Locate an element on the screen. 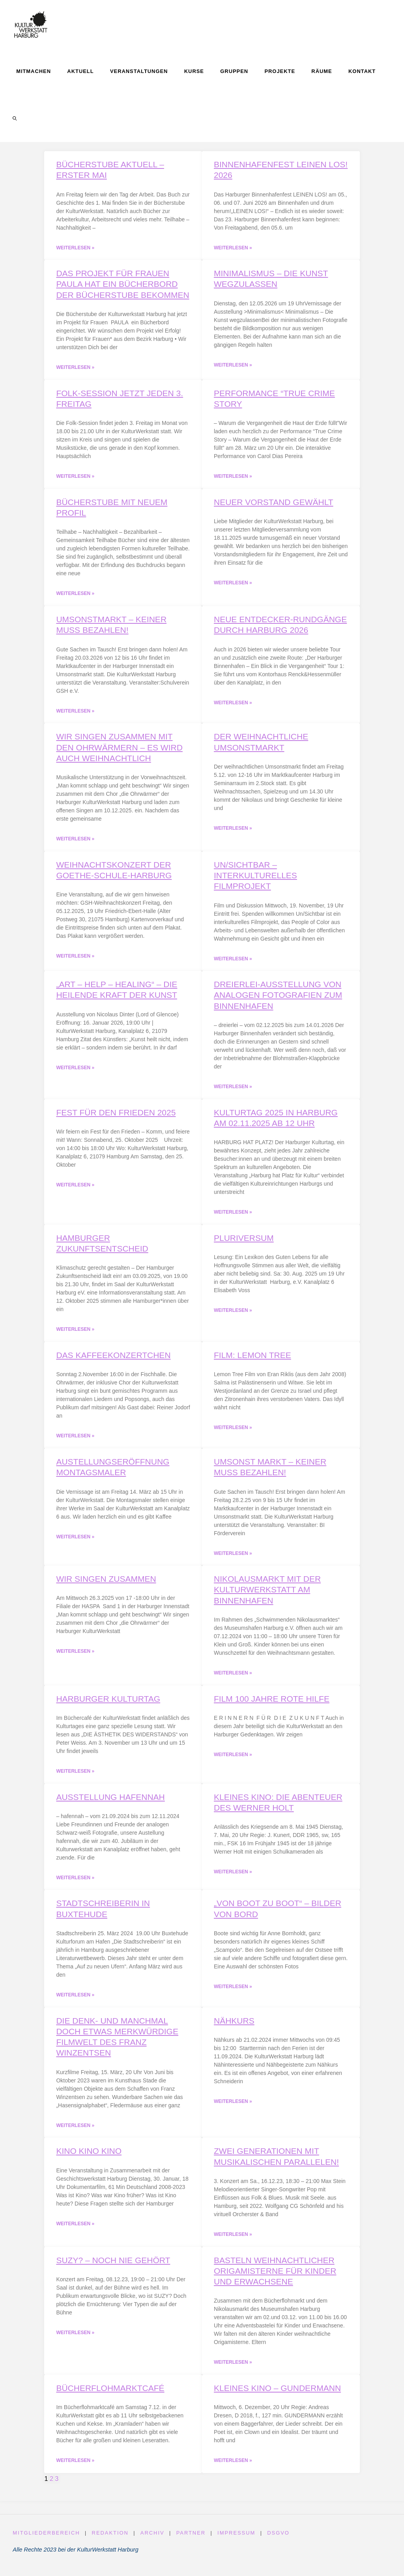 The image size is (404, 2576). DSGVO is located at coordinates (280, 2541).